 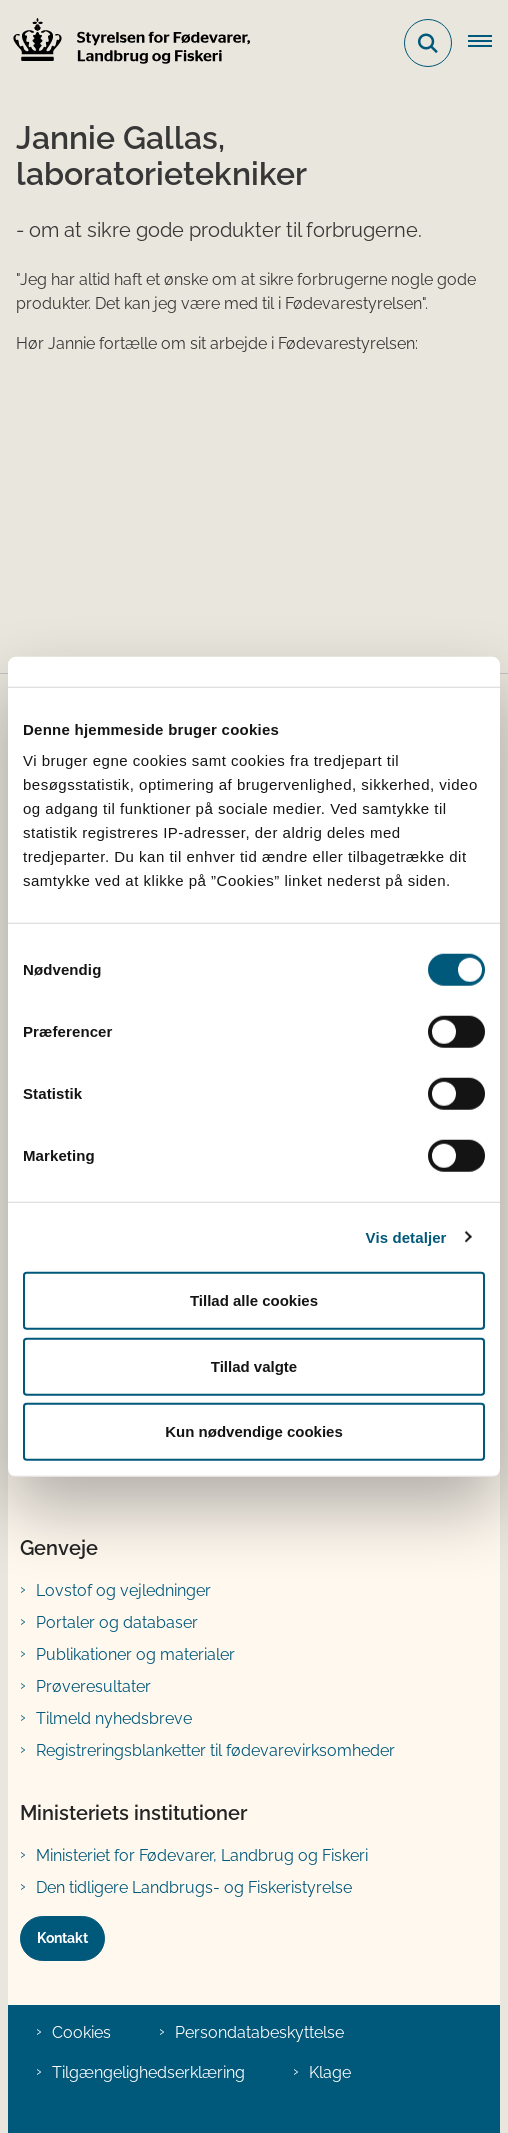 What do you see at coordinates (254, 1300) in the screenshot?
I see `Tillad alle cookies` at bounding box center [254, 1300].